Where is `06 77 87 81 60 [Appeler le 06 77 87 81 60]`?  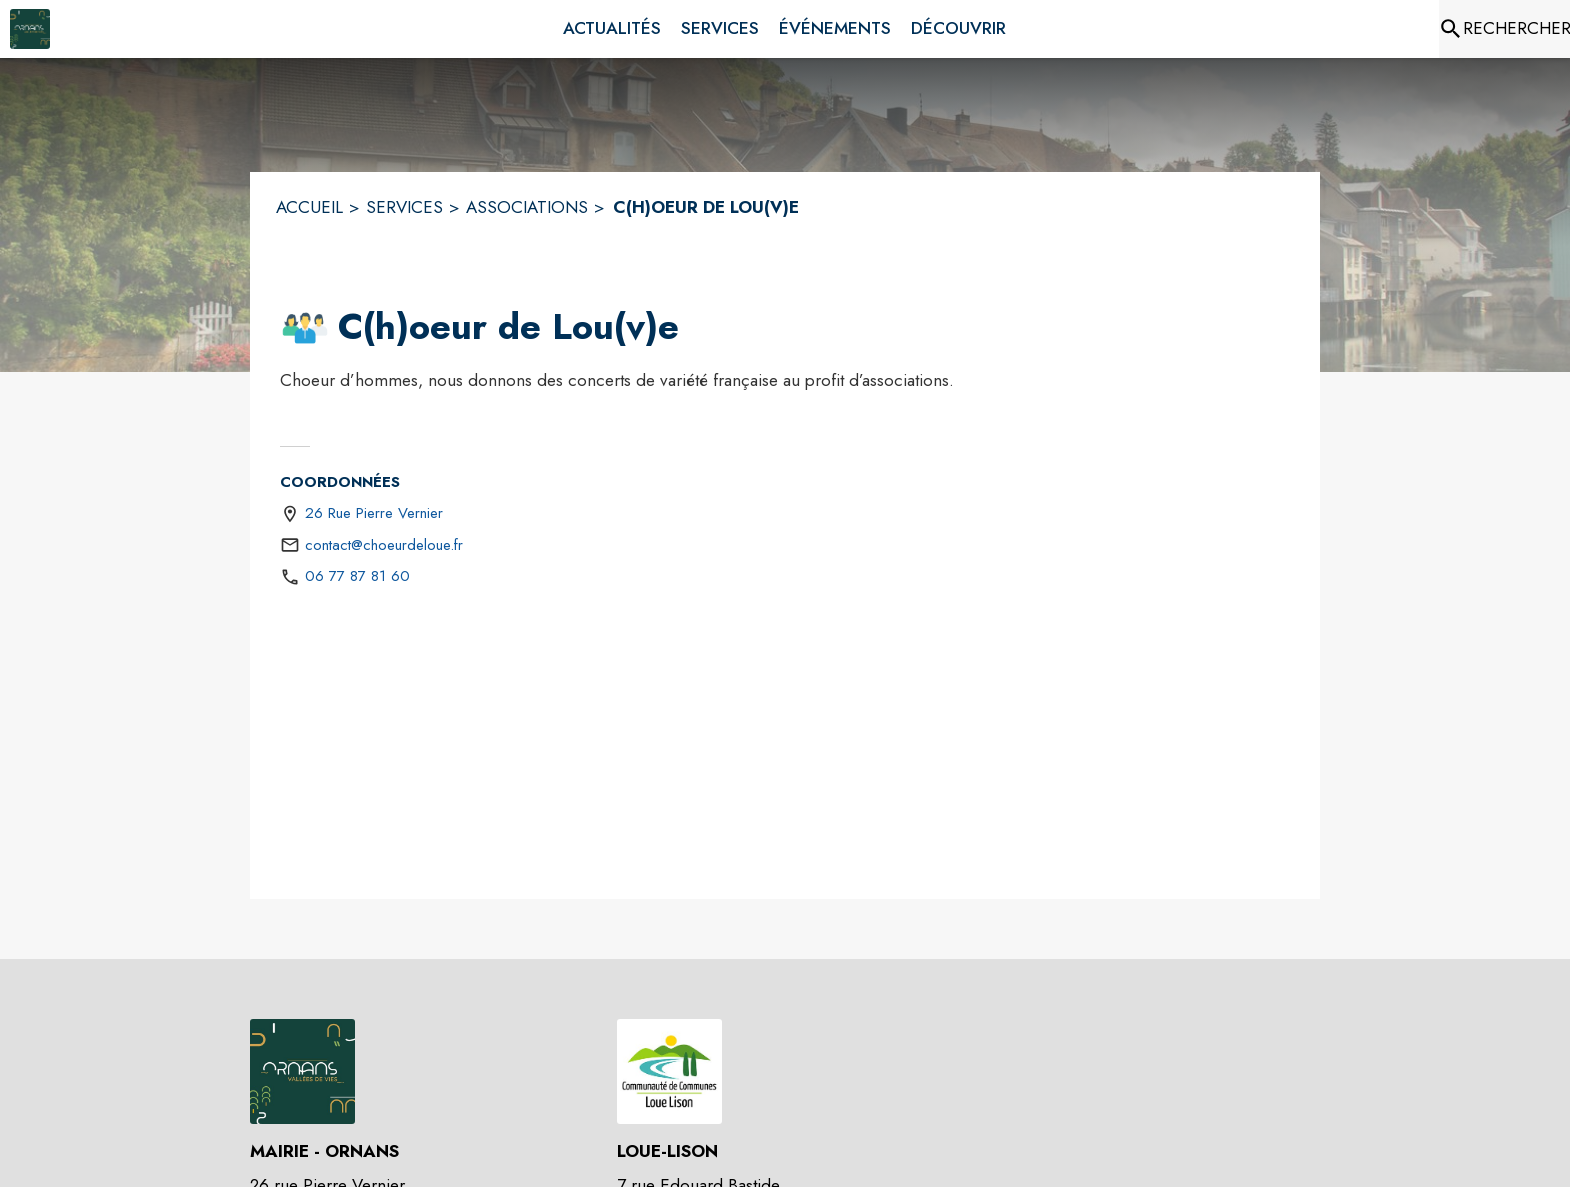
06 77 87 81 60 [Appeler le 06 77 87 81 60] is located at coordinates (357, 576).